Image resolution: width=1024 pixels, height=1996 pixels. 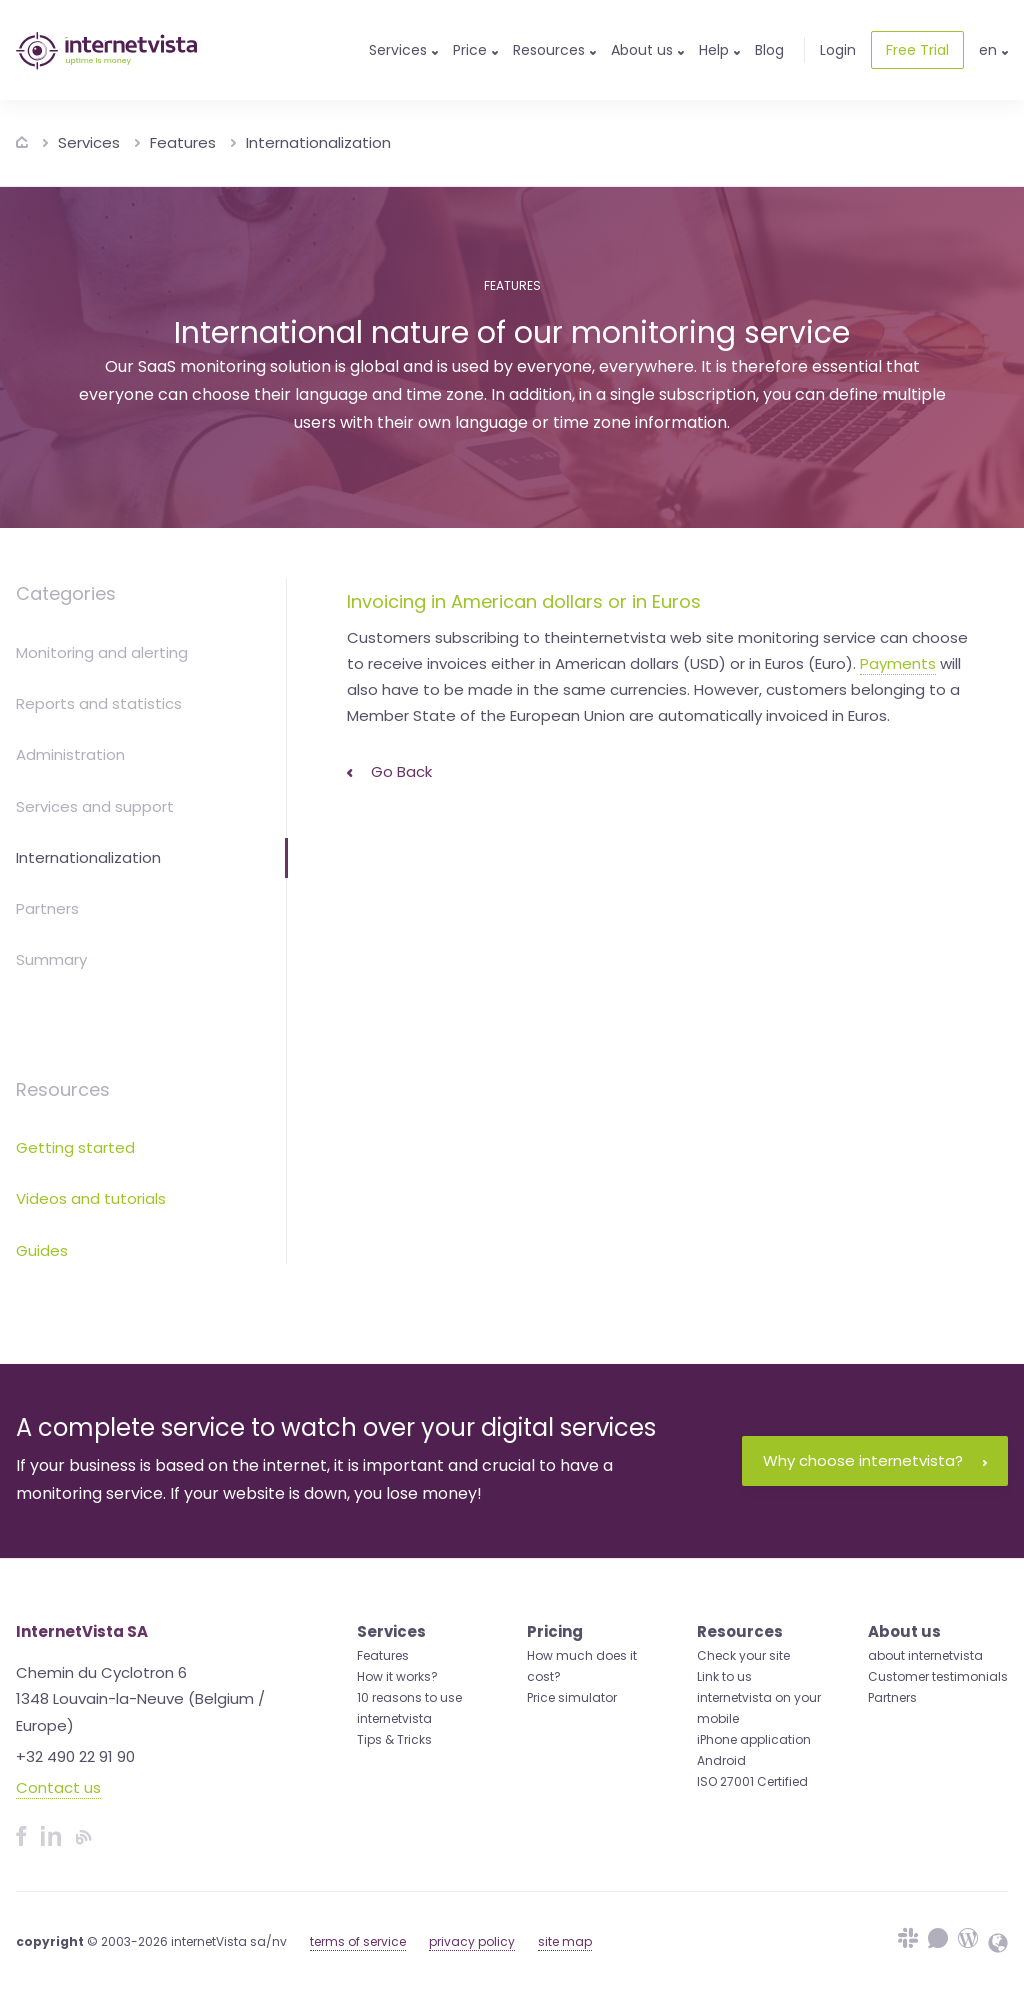 I want to click on terms of service, so click(x=358, y=1941).